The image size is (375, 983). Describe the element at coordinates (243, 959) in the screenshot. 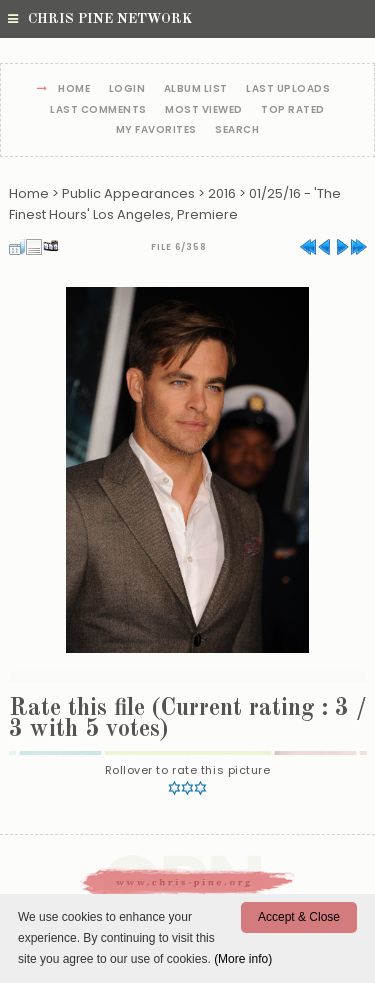

I see `(More info)` at that location.